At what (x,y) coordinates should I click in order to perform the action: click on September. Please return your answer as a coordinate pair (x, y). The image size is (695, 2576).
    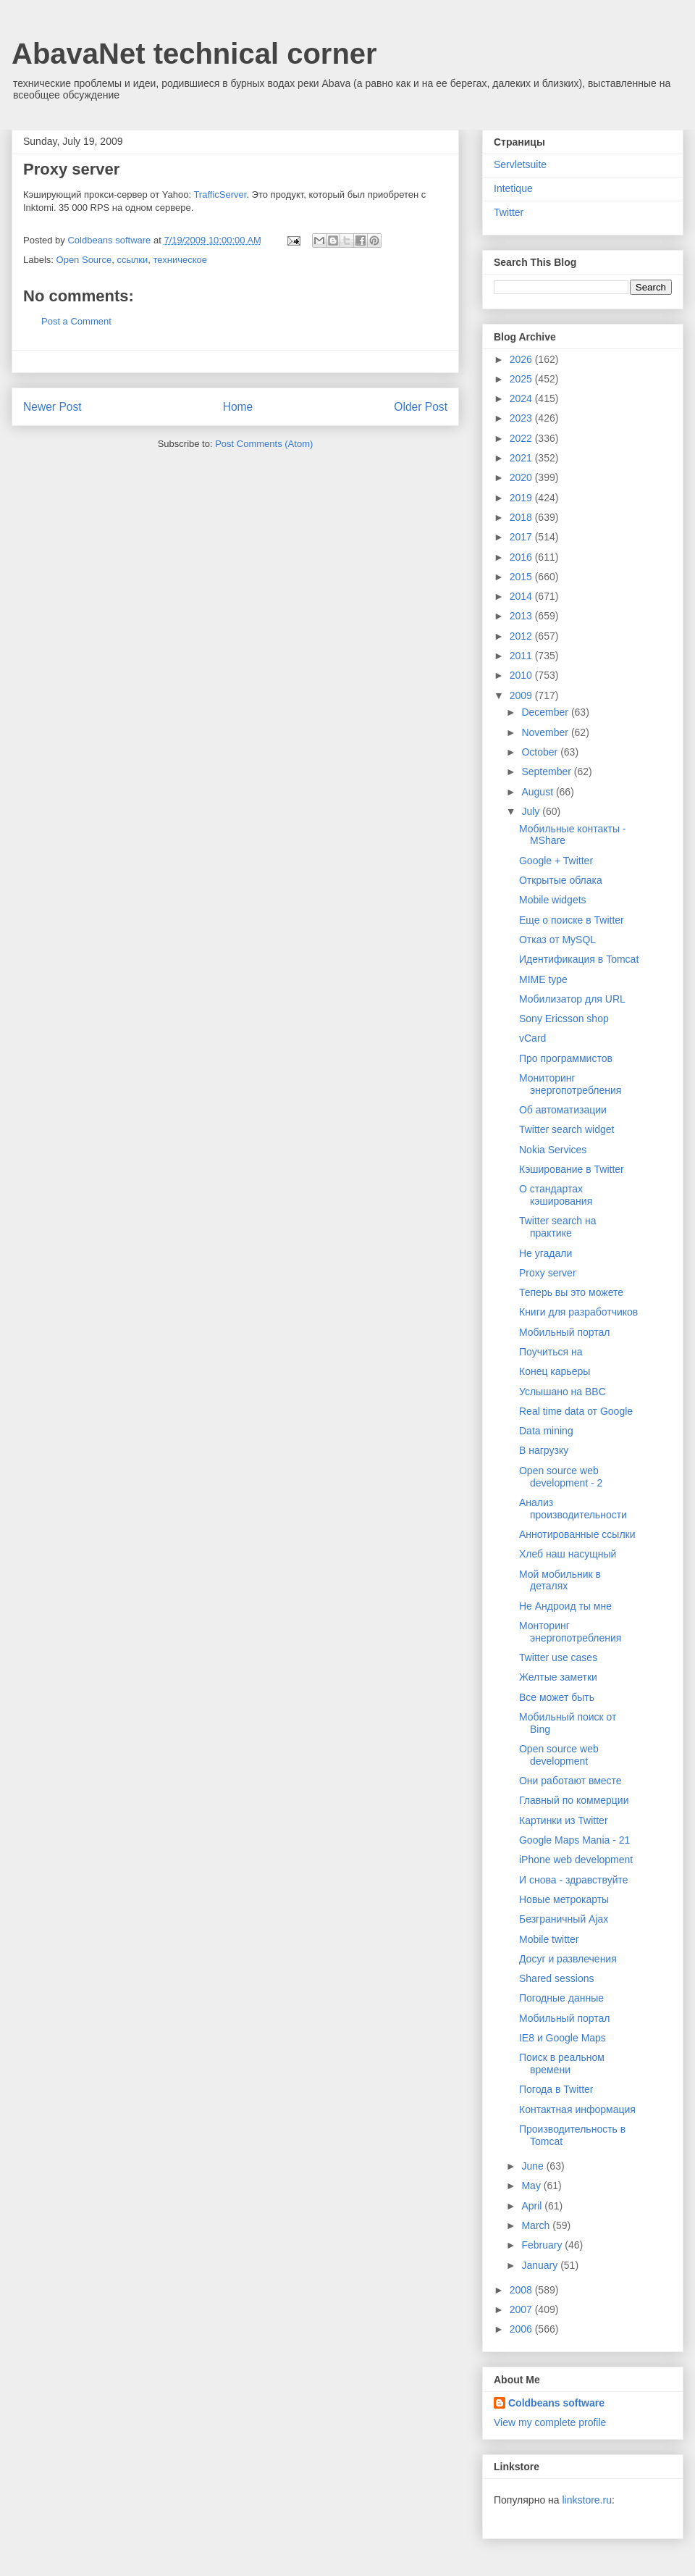
    Looking at the image, I should click on (547, 771).